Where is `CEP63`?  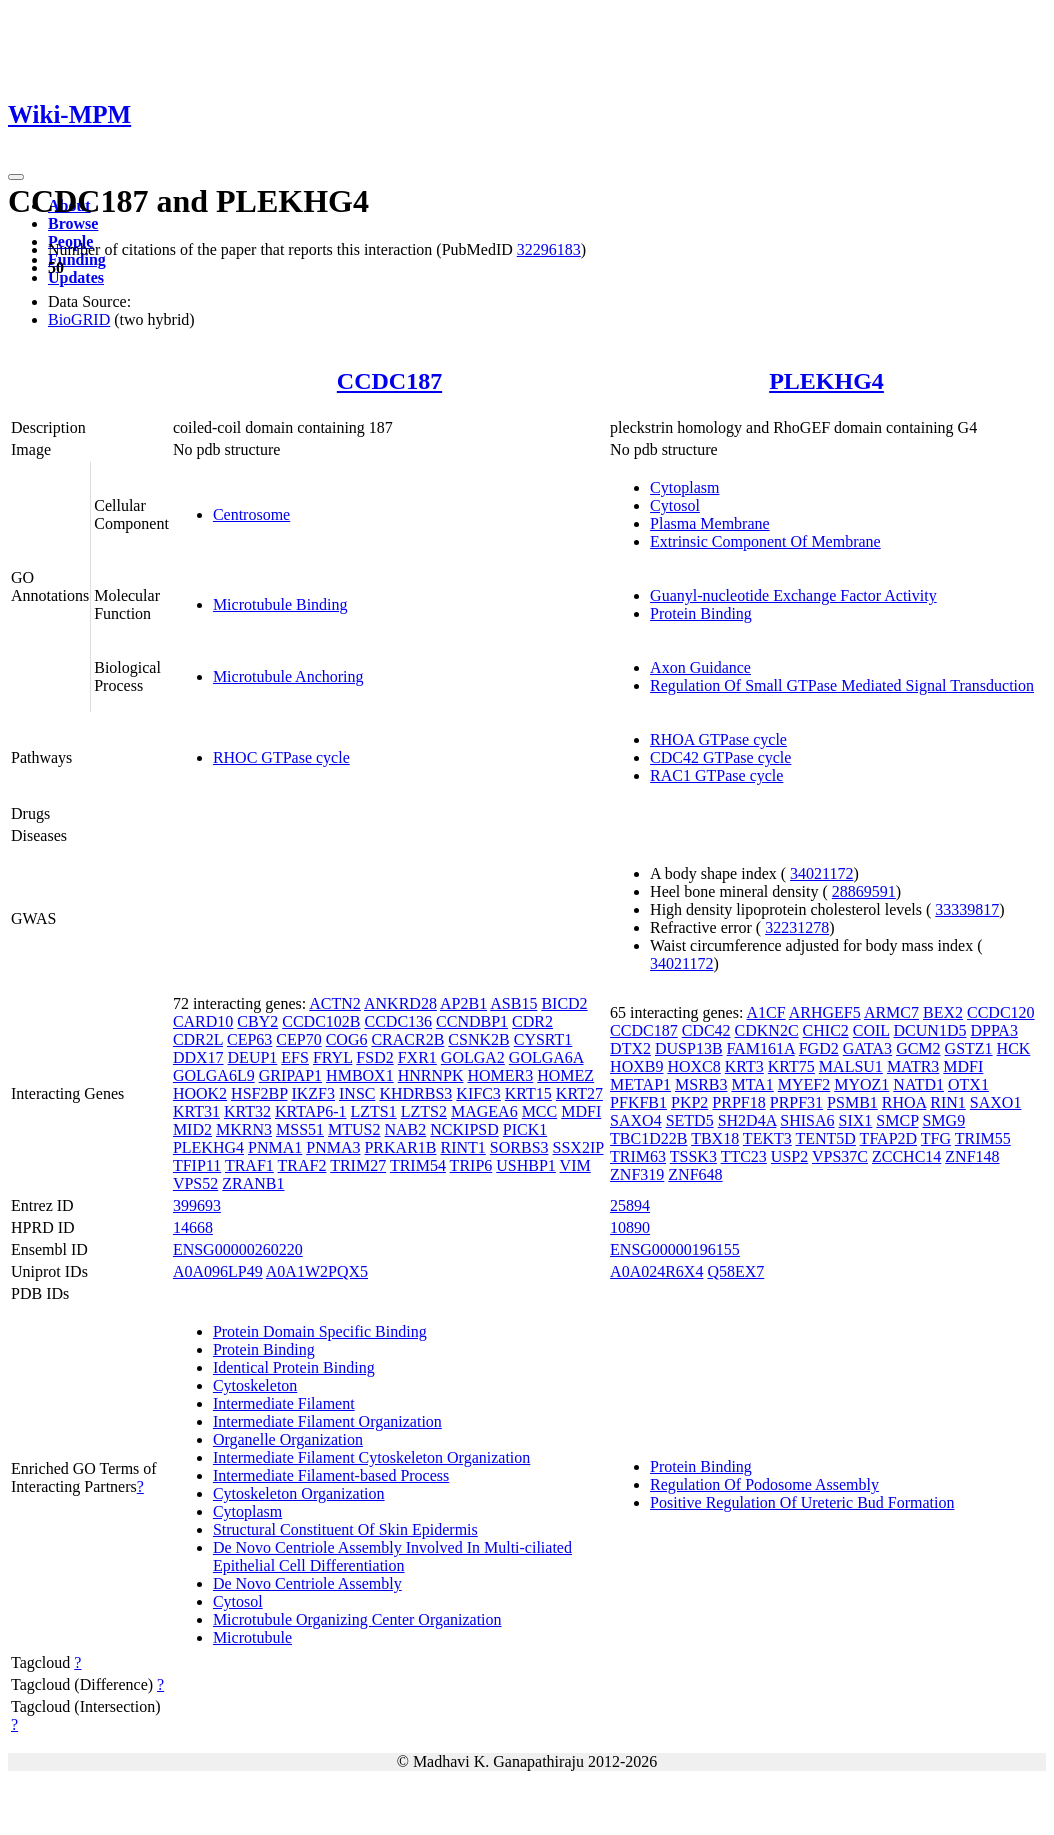 CEP63 is located at coordinates (249, 1039).